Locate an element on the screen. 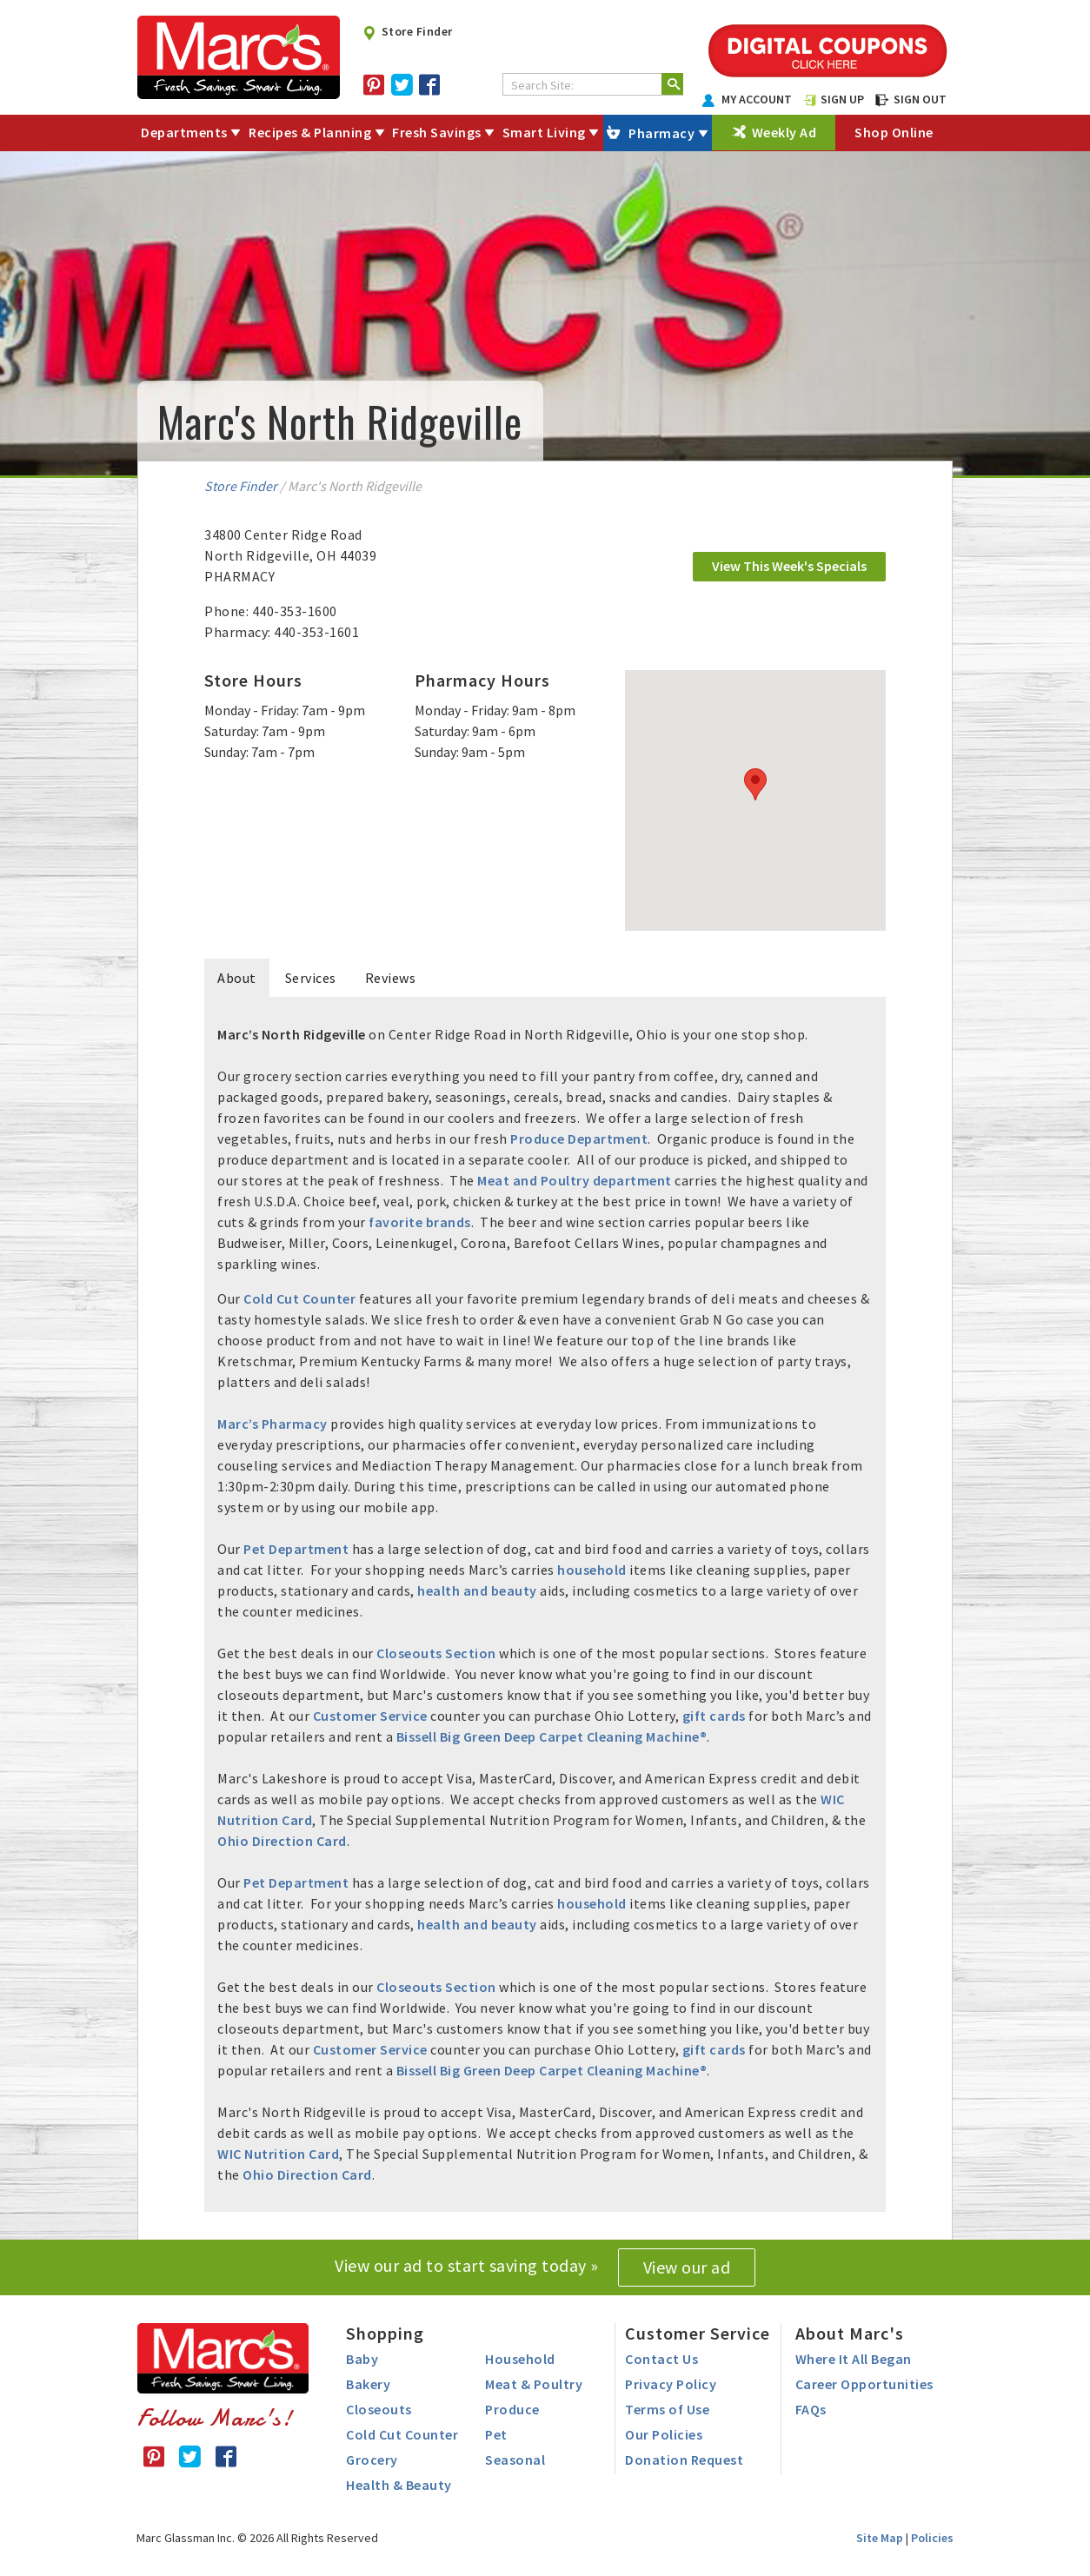 The height and width of the screenshot is (2576, 1090). Marc’s Pharmacy is located at coordinates (272, 1423).